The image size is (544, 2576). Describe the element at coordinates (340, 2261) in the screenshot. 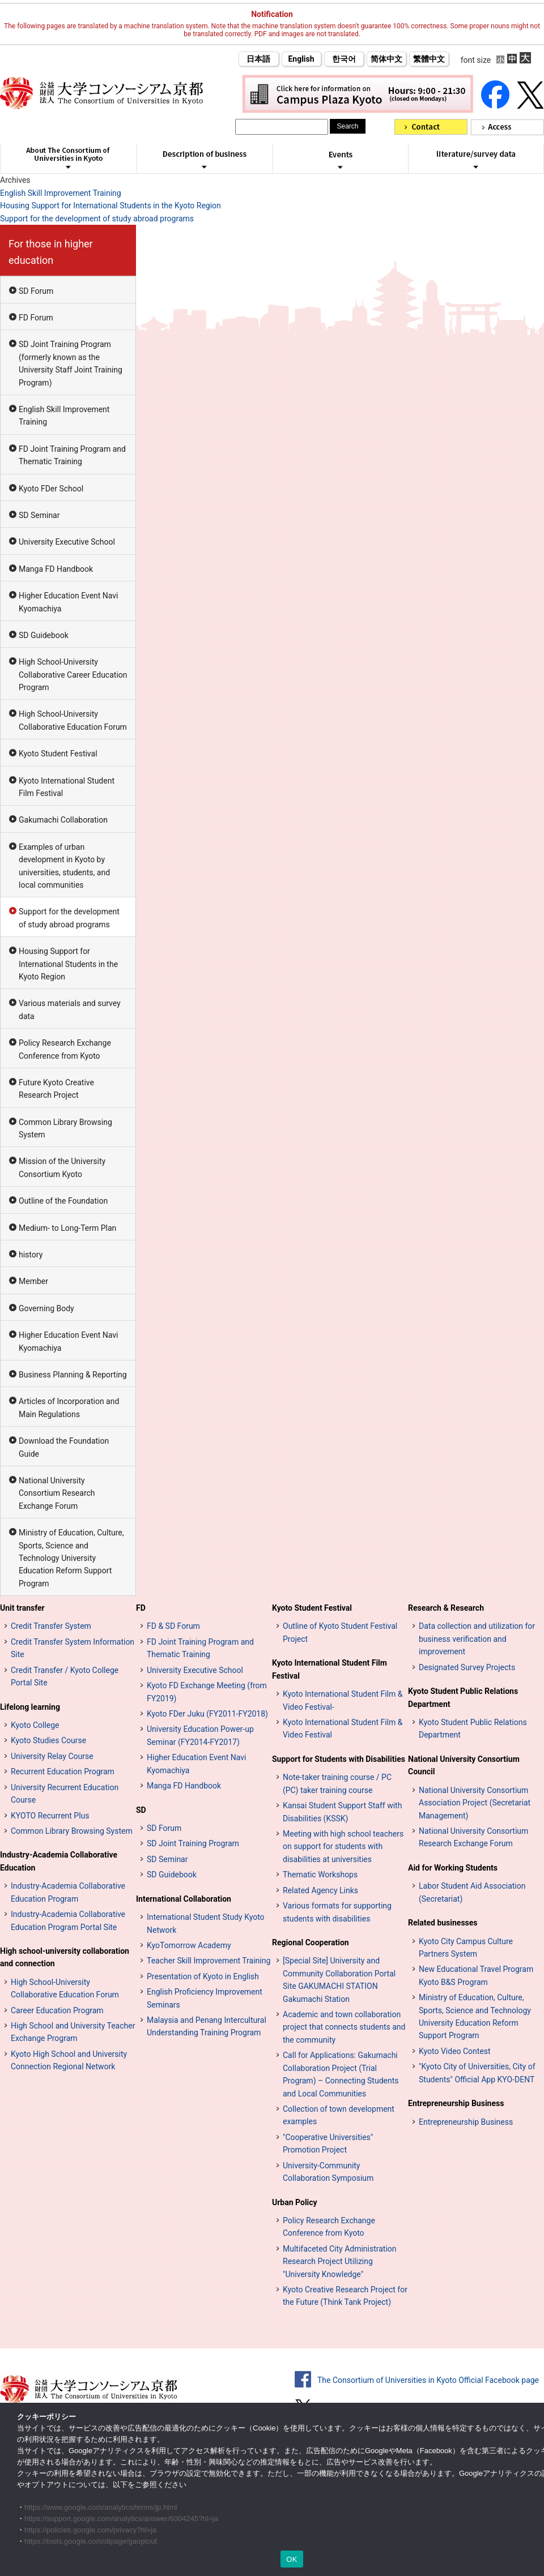

I see `Multifaceted City Administration Research Project Utilizing "University Knowledge"` at that location.